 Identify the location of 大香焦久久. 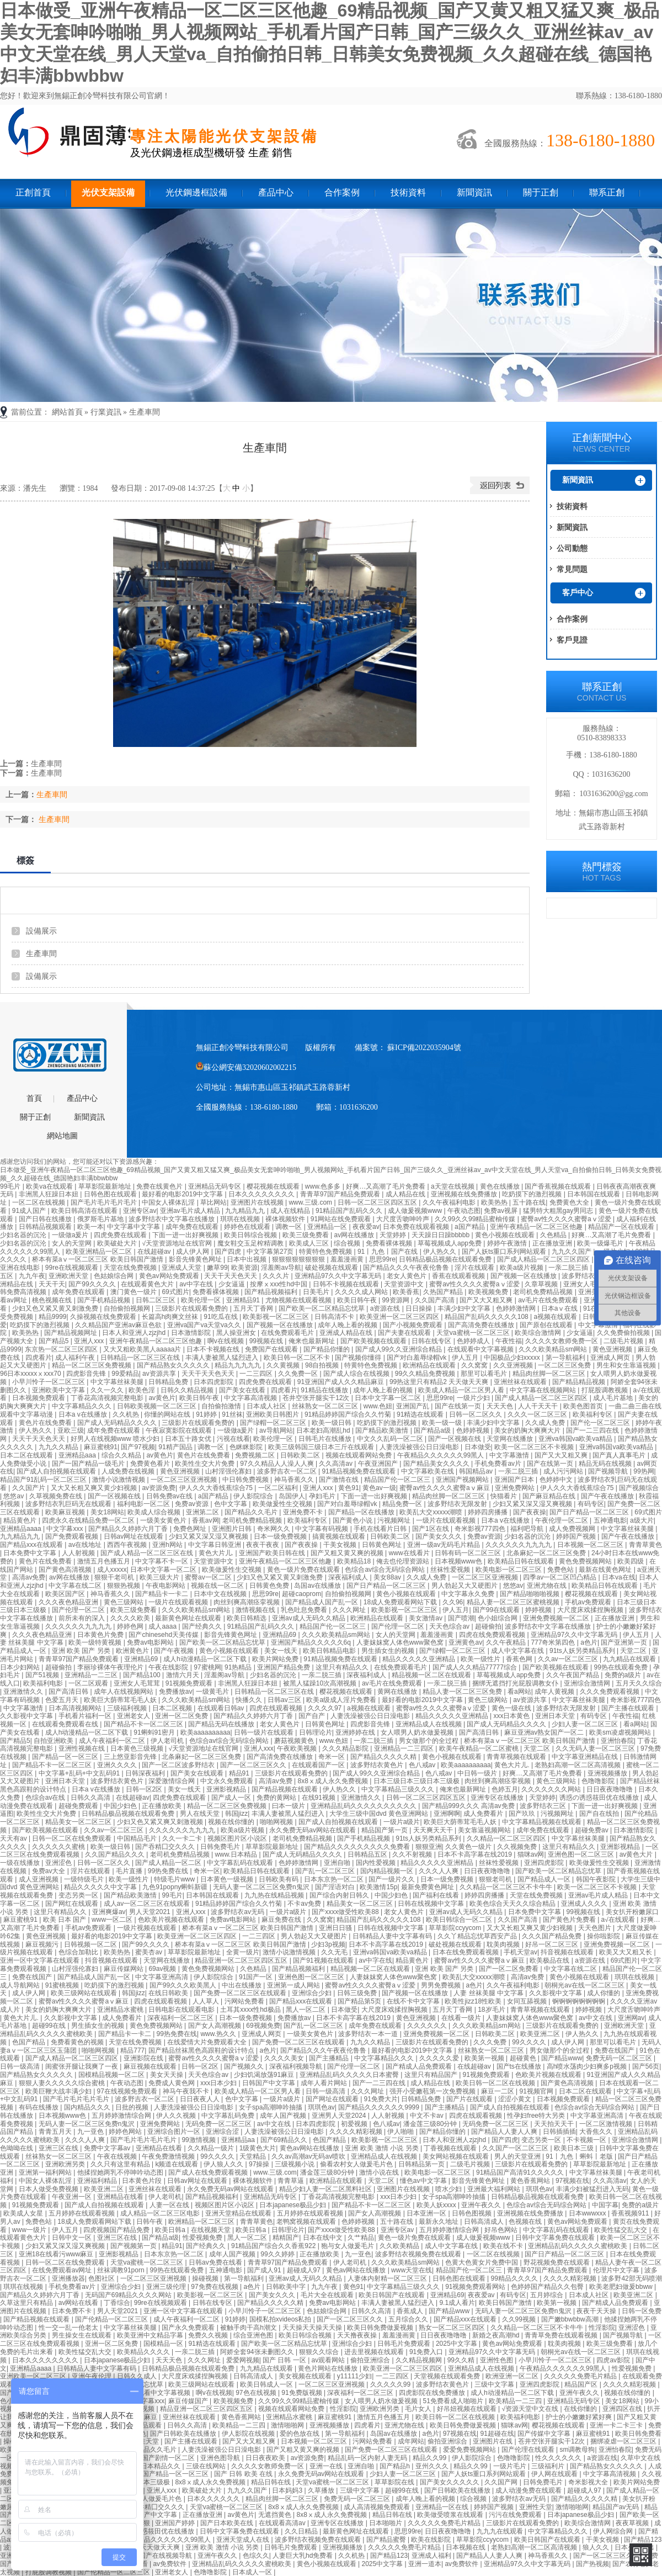
(596, 2131).